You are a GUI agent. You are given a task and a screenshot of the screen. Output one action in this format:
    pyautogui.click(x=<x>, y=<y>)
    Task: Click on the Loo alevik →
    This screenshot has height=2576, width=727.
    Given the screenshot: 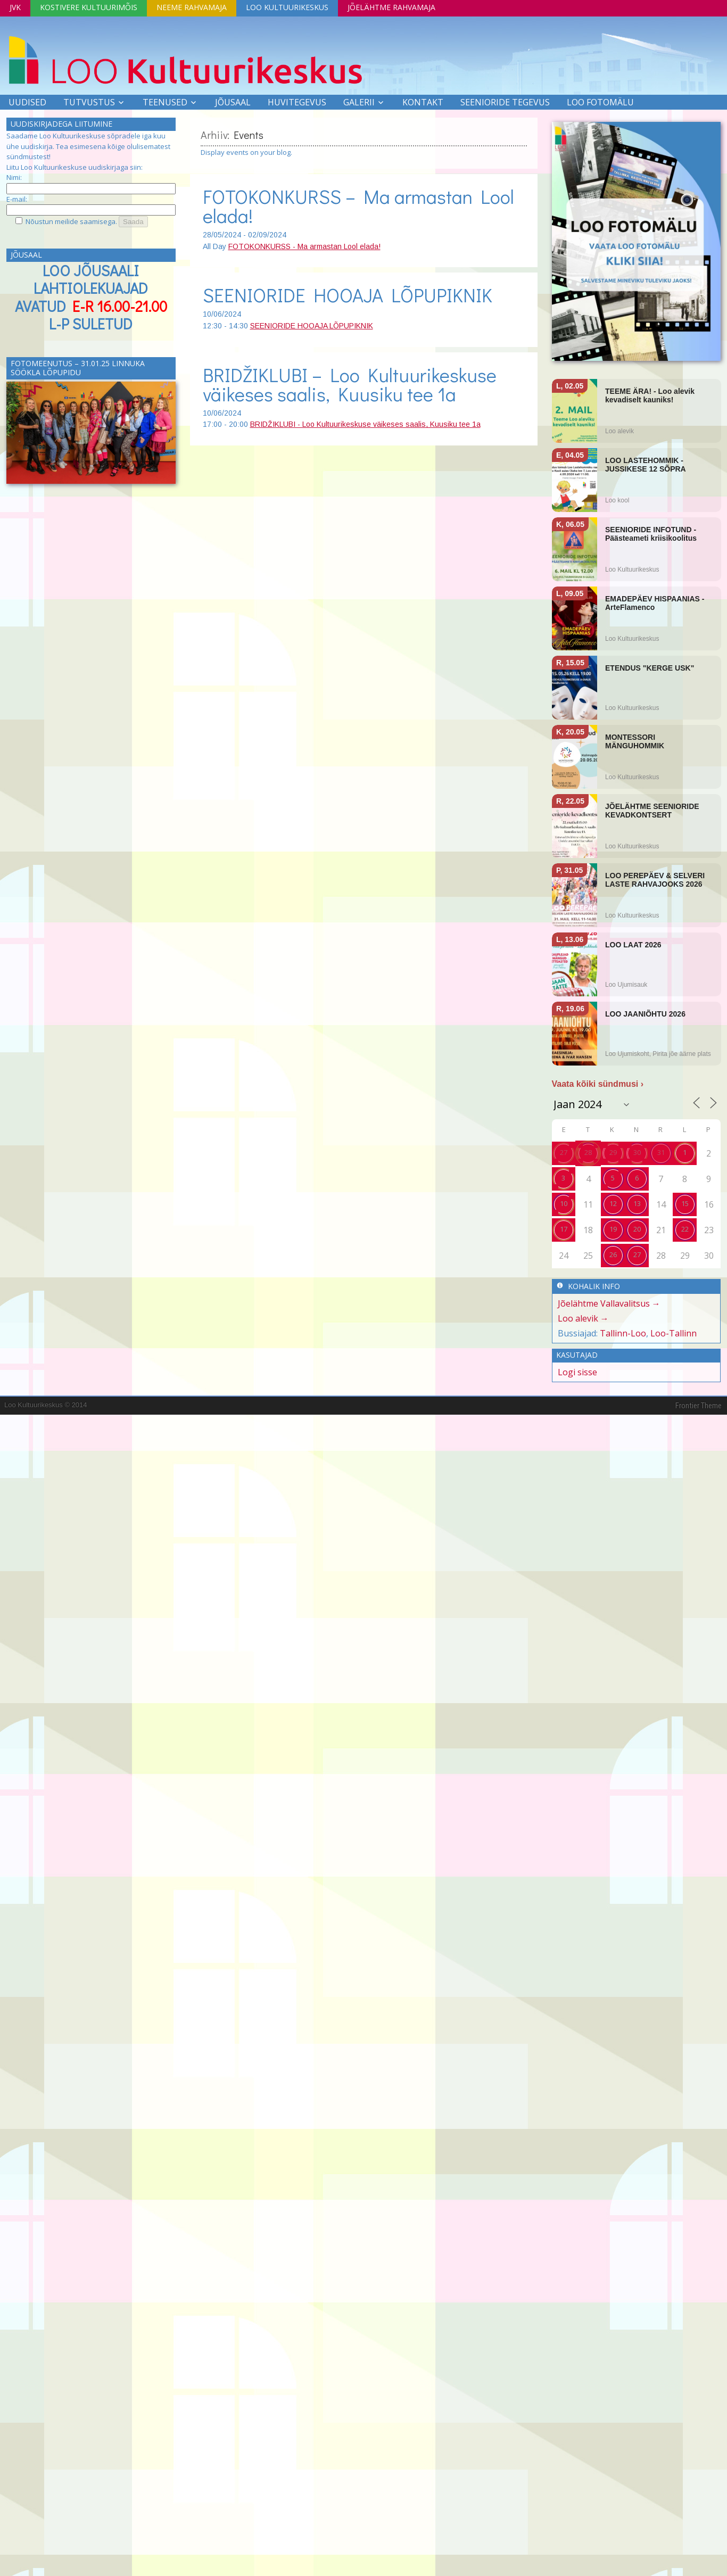 What is the action you would take?
    pyautogui.click(x=583, y=1318)
    